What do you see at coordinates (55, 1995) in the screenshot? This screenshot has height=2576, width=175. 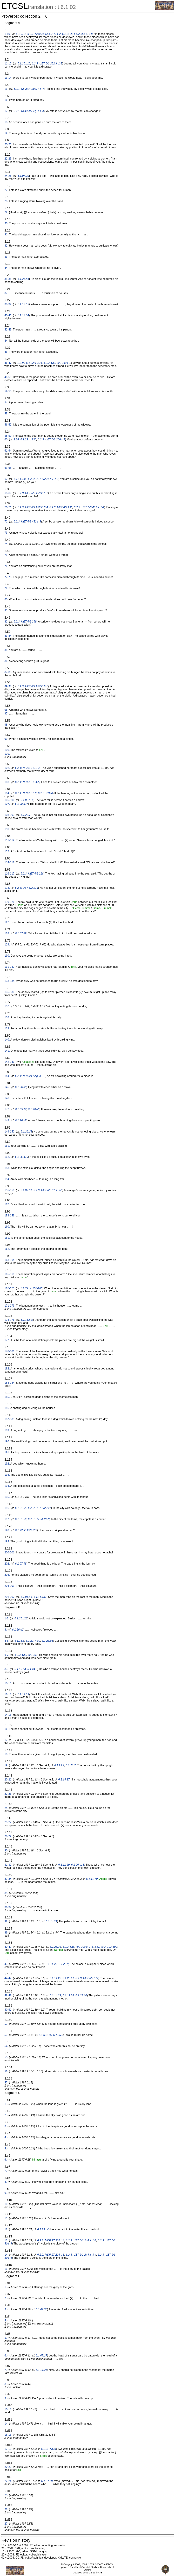 I see `6.1.14.22` at bounding box center [55, 1995].